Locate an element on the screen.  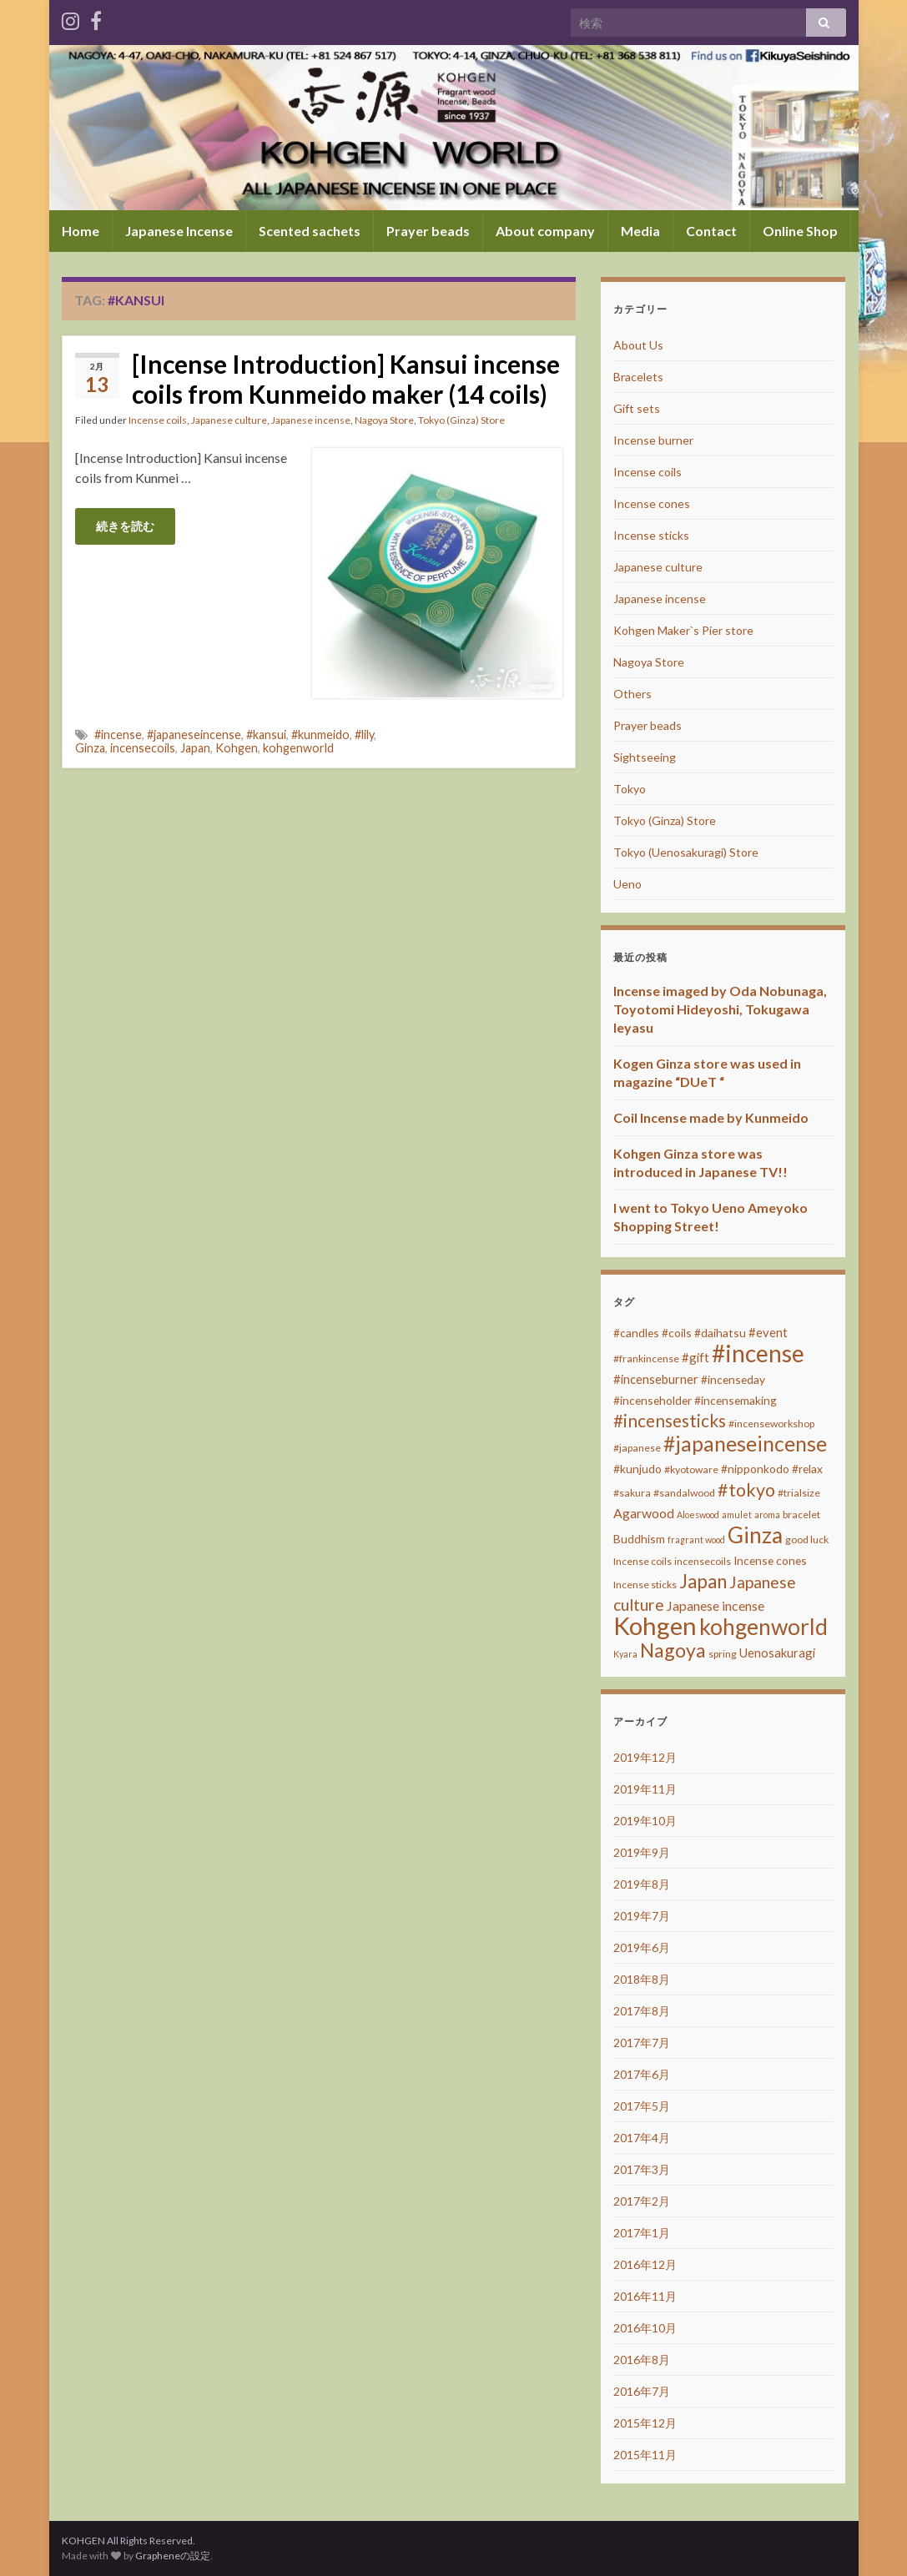
2016年7月 is located at coordinates (641, 2391).